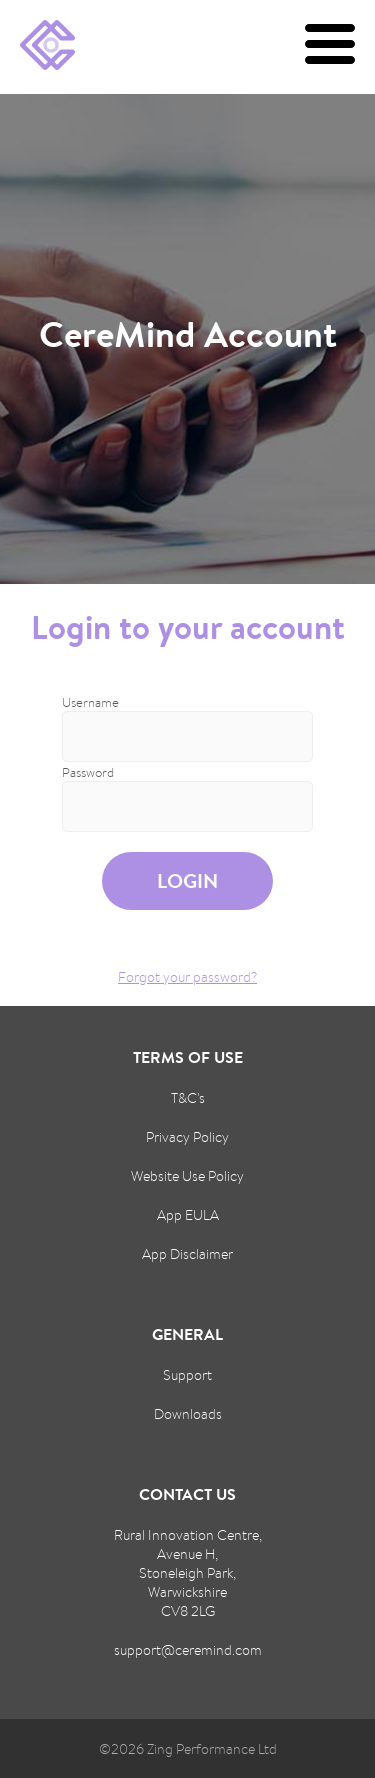 The height and width of the screenshot is (1778, 375). I want to click on Login, so click(187, 881).